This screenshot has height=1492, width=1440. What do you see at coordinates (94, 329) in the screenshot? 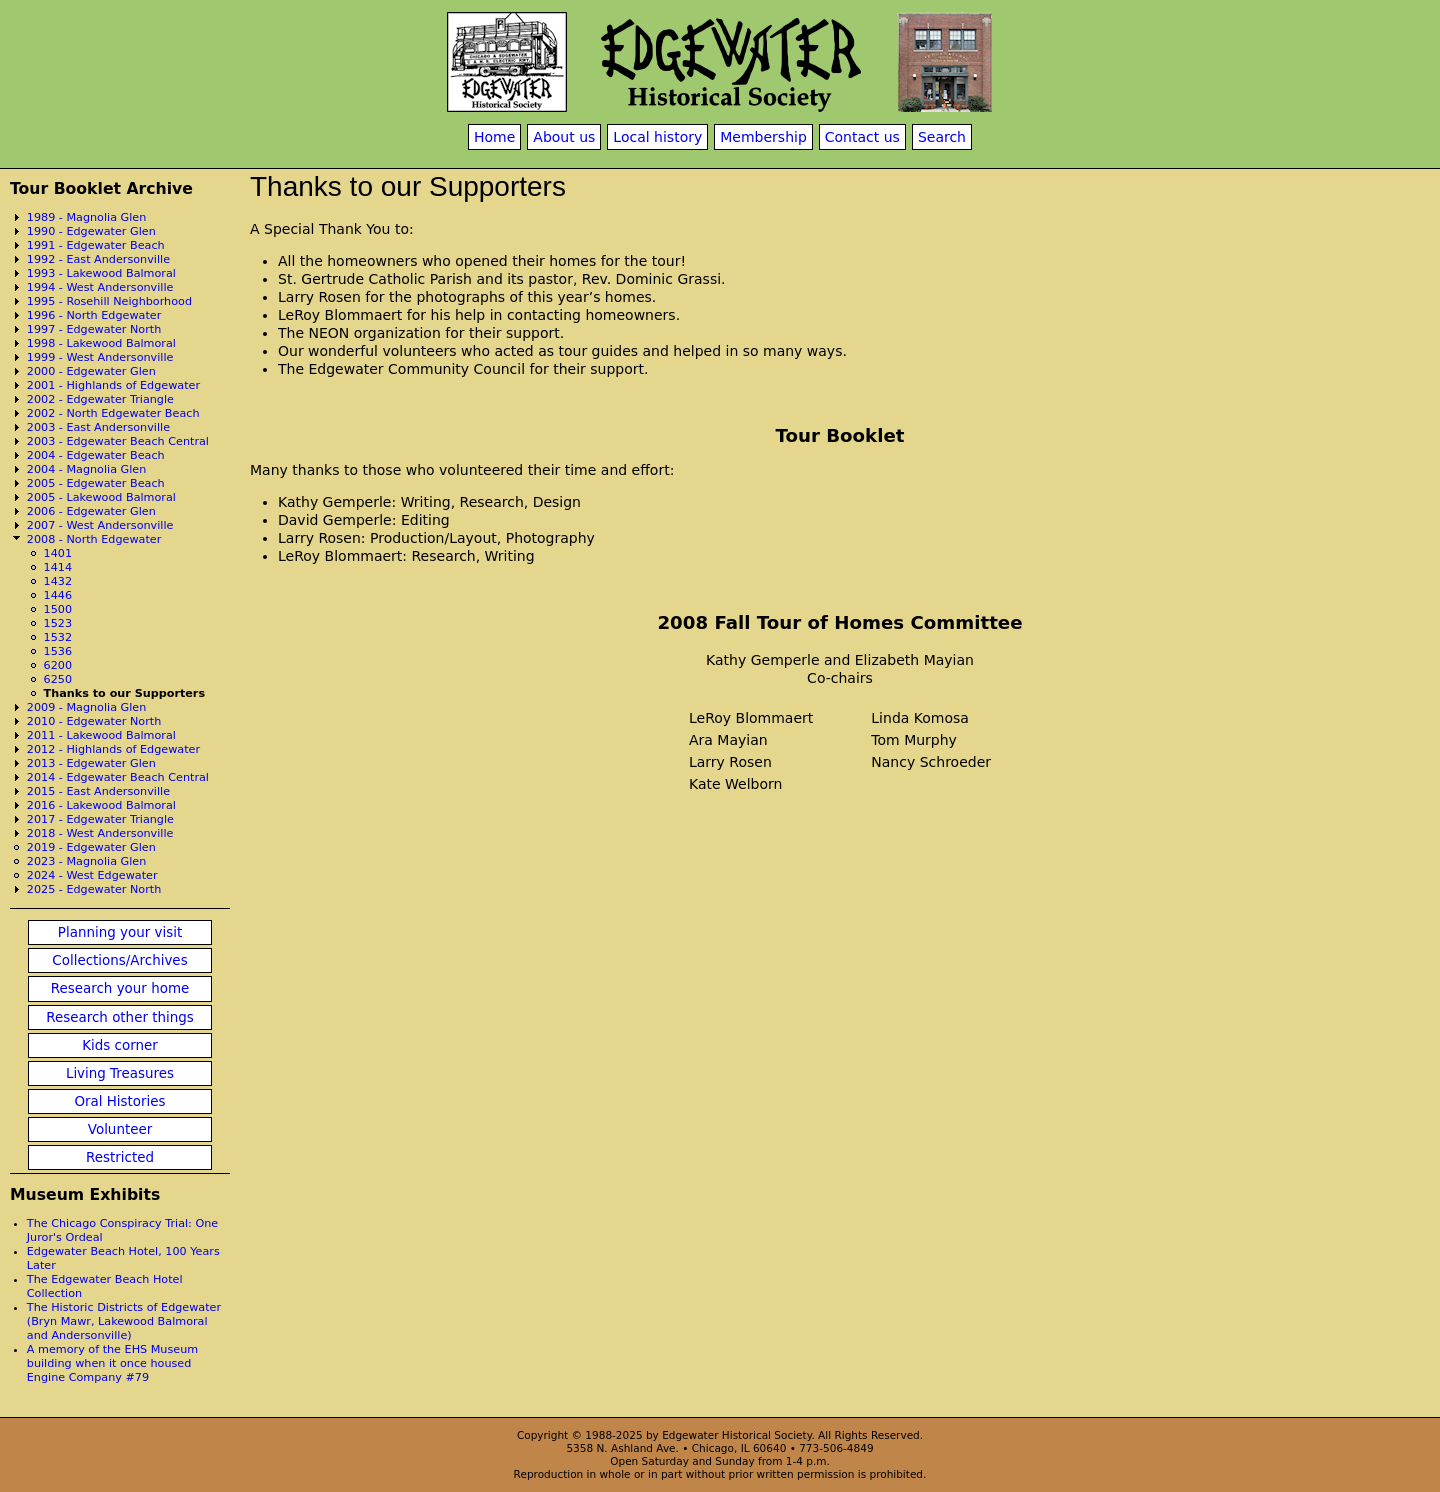
I see `1997 - Edgewater North` at bounding box center [94, 329].